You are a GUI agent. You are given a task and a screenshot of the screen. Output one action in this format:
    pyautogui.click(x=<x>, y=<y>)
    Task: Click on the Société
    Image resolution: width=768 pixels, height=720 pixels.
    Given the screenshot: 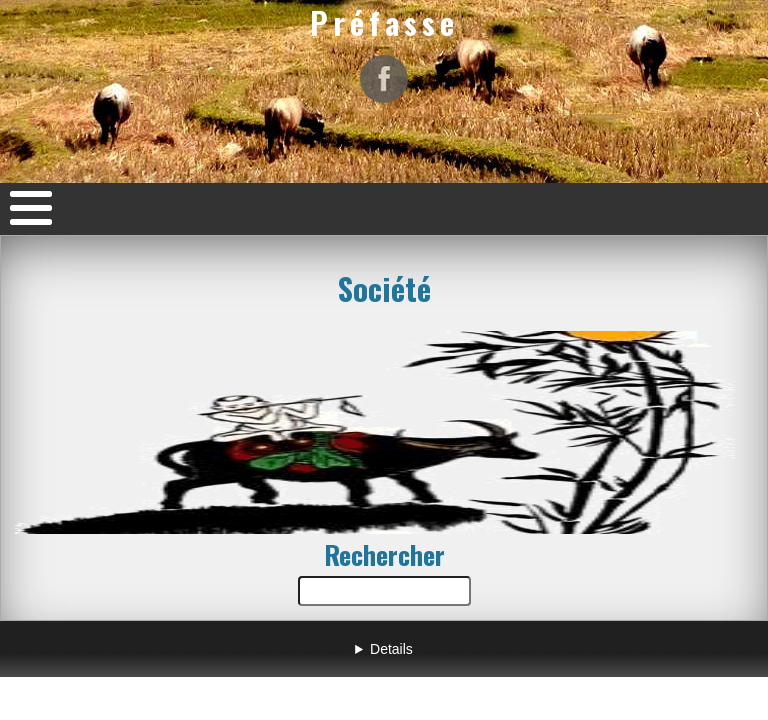 What is the action you would take?
    pyautogui.click(x=384, y=288)
    